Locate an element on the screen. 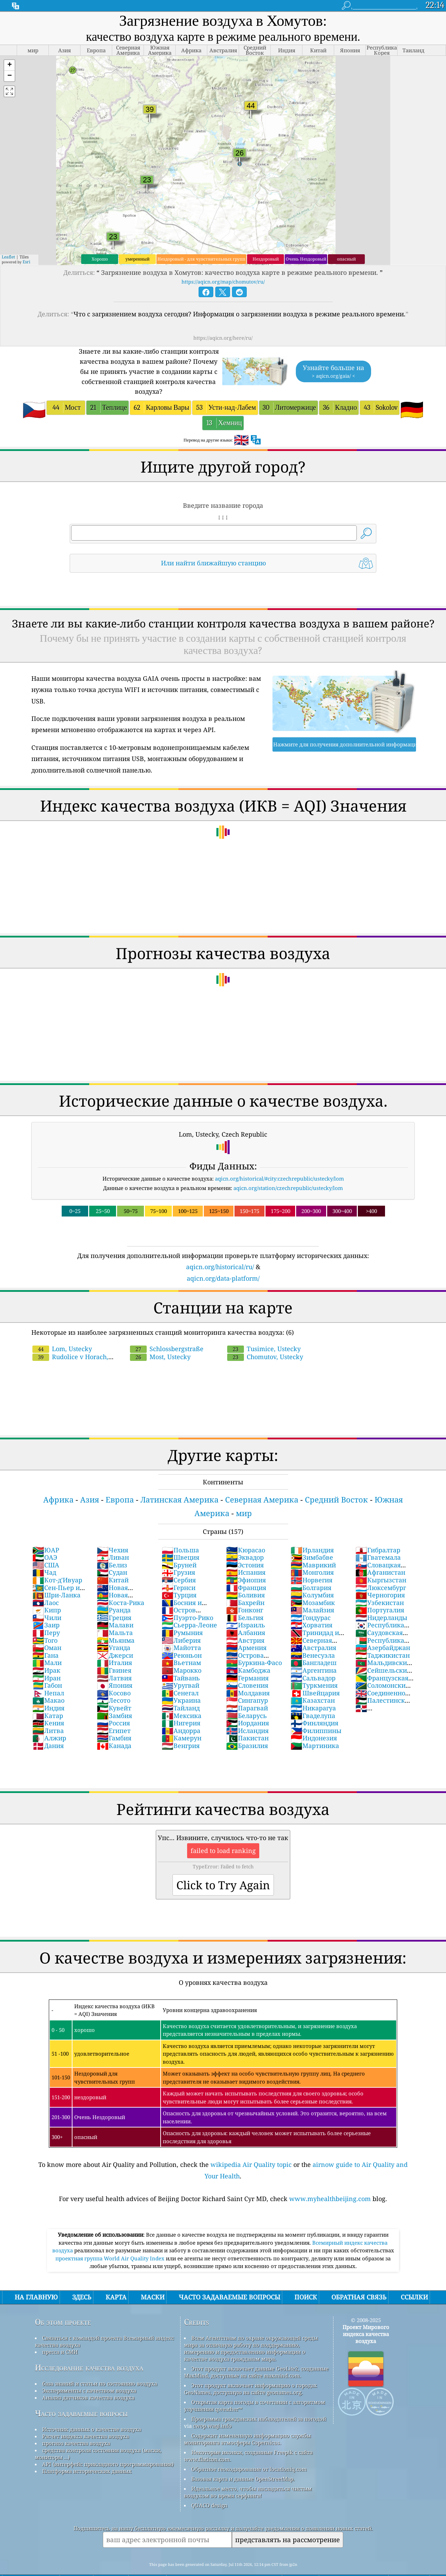 The height and width of the screenshot is (2576, 446). Базовая карта и данные OpenStreetMap. is located at coordinates (243, 2459).